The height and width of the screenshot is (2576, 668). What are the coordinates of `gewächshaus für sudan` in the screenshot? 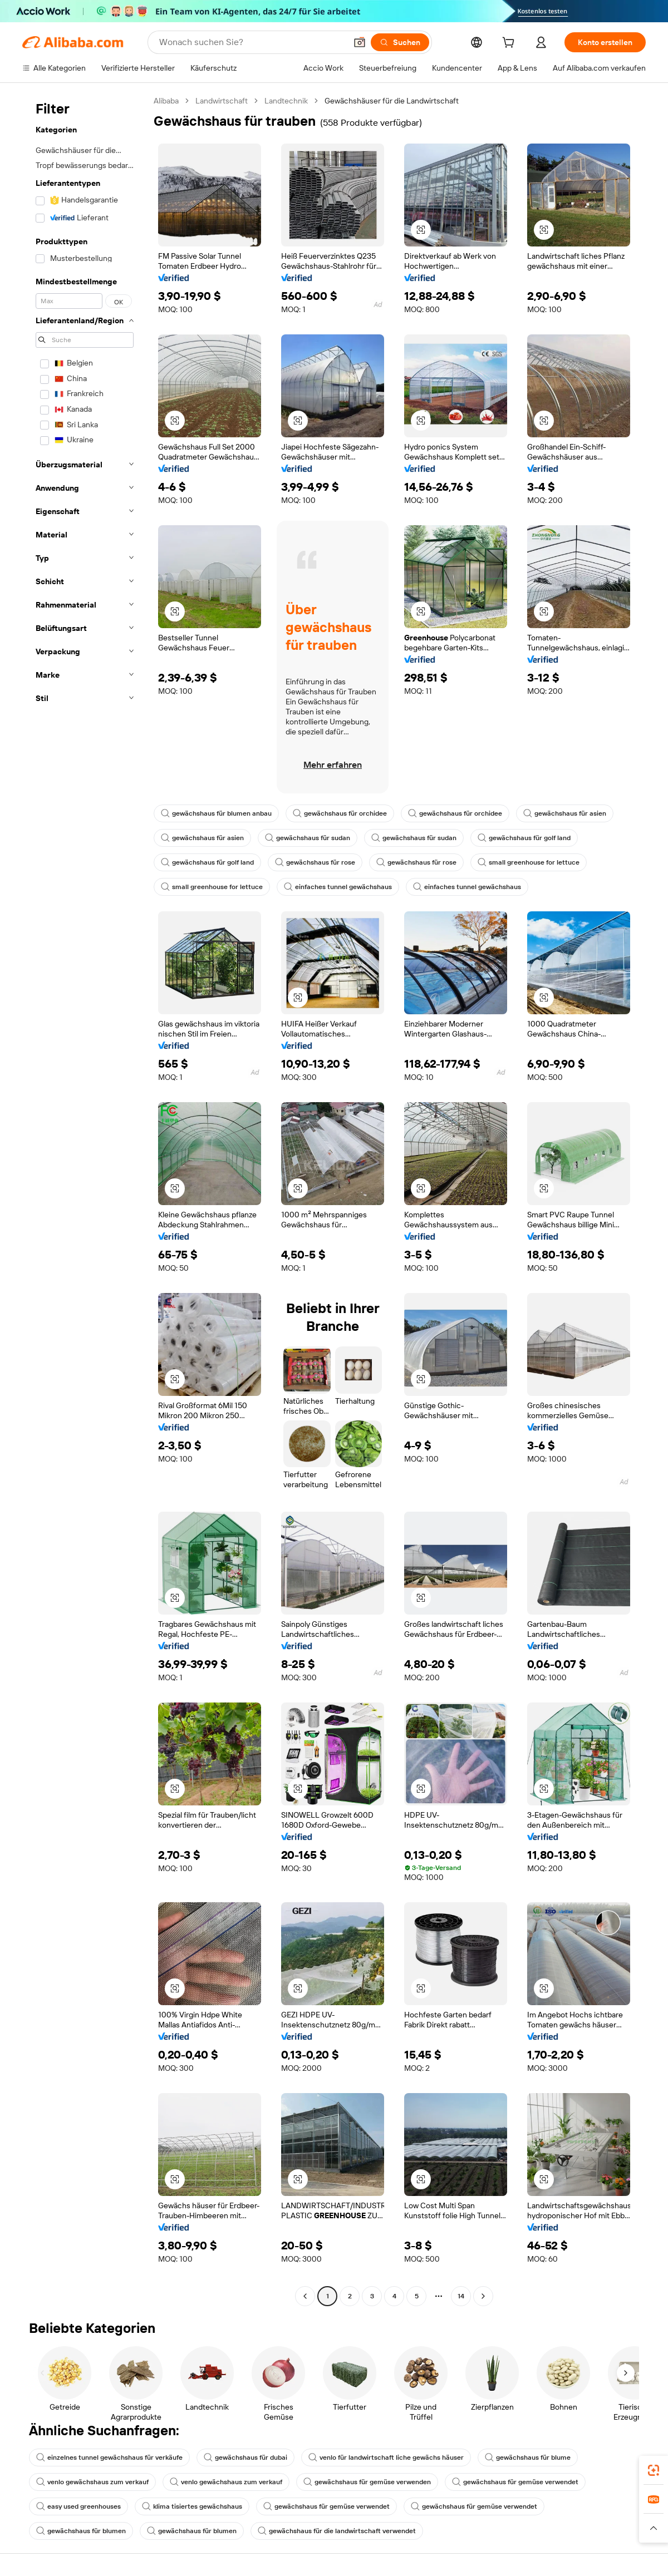 It's located at (307, 837).